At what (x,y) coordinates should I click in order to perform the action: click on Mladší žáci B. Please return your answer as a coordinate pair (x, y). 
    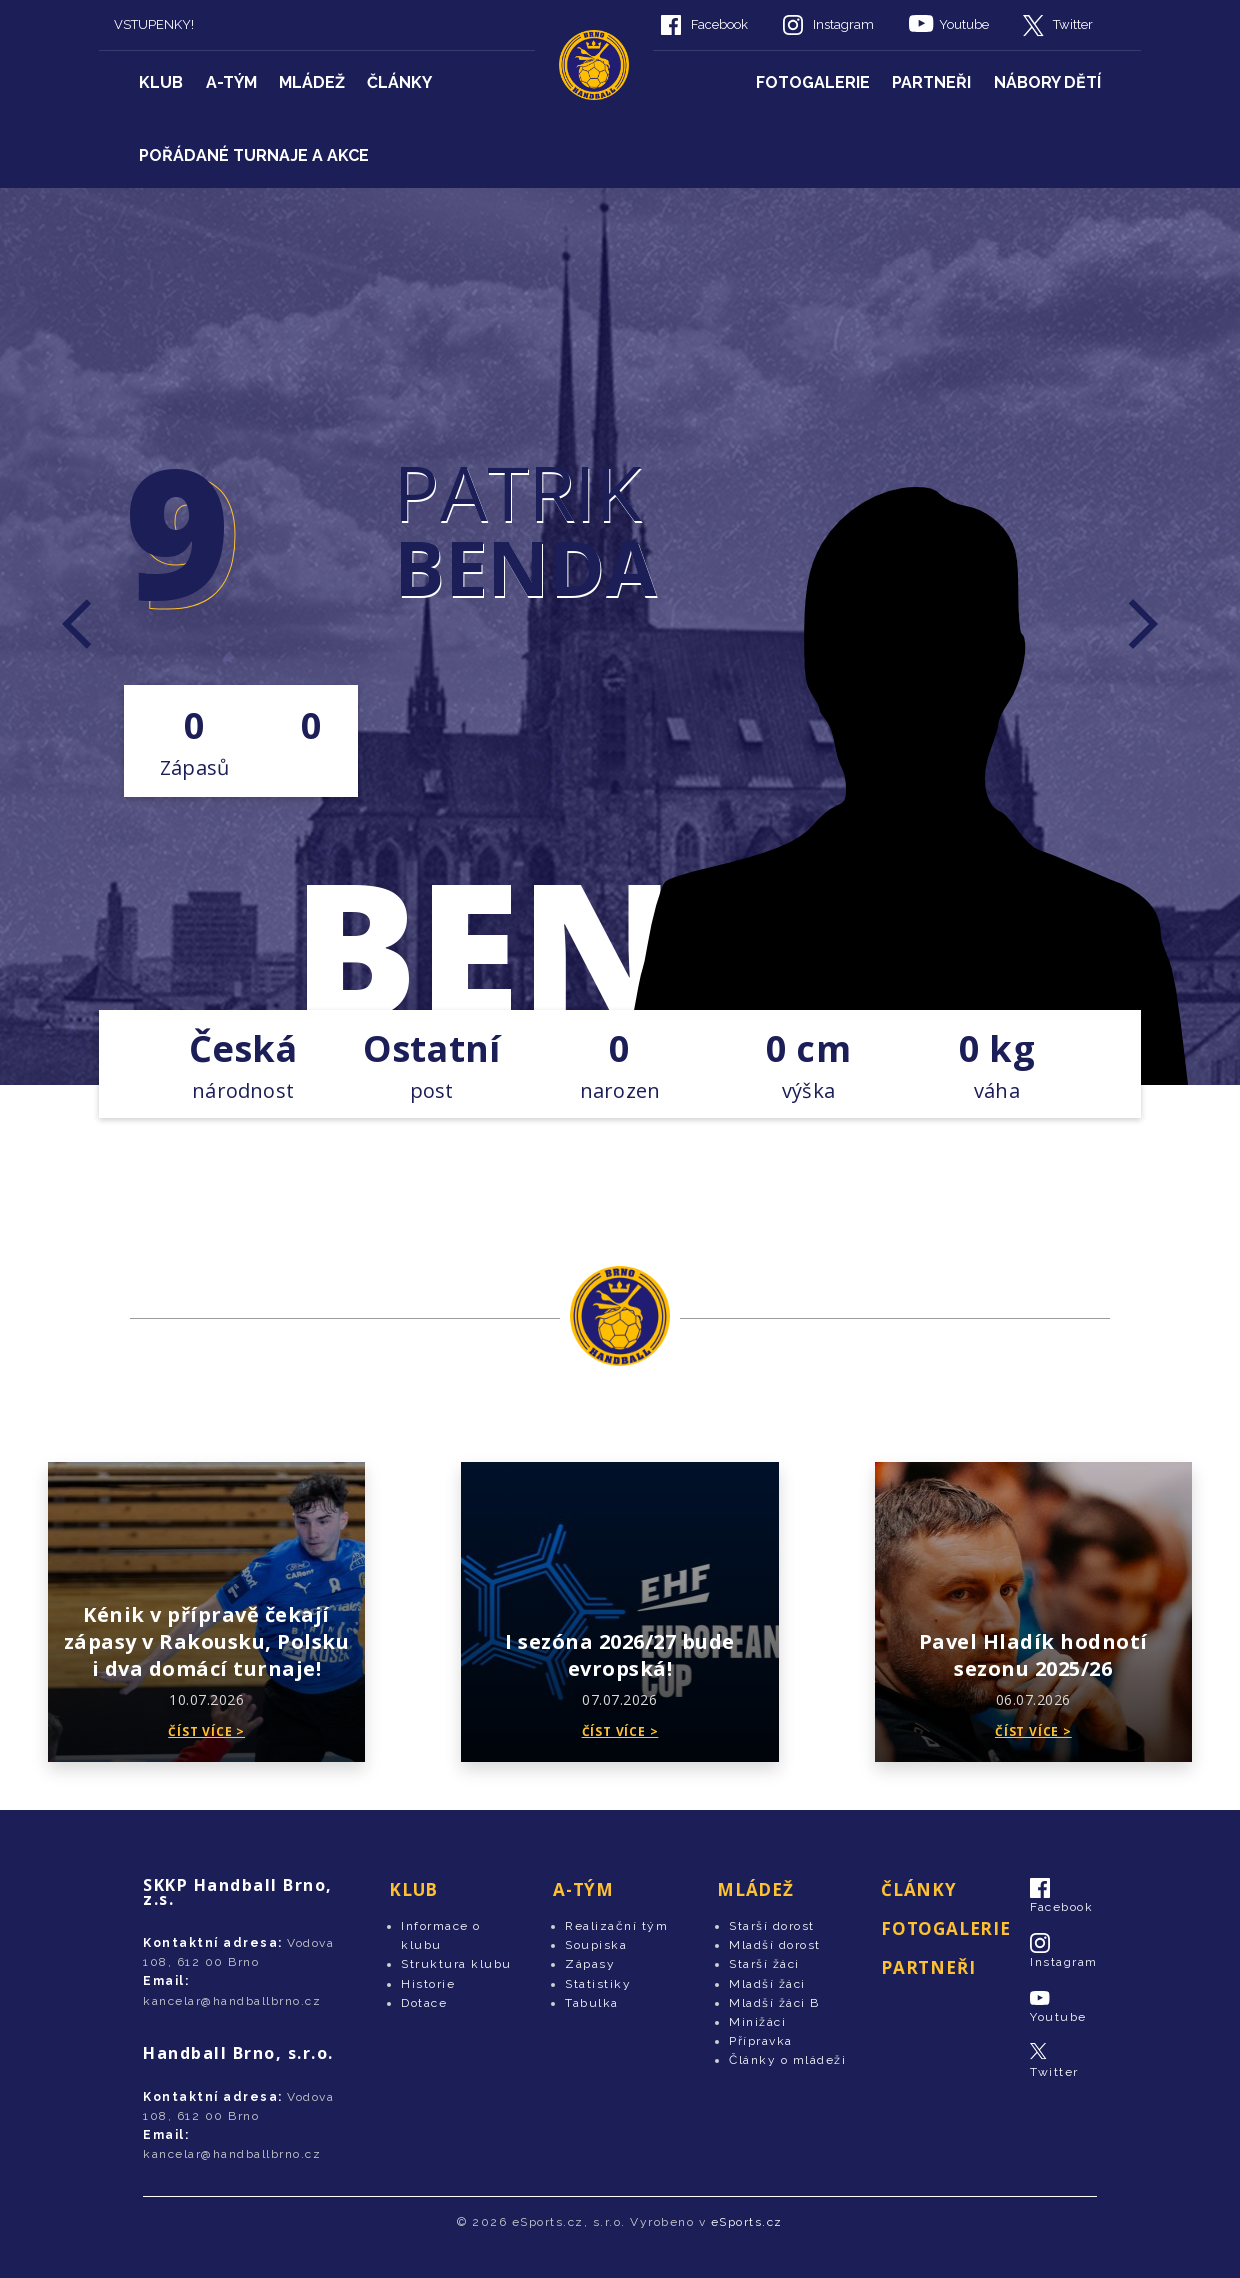
    Looking at the image, I should click on (774, 2003).